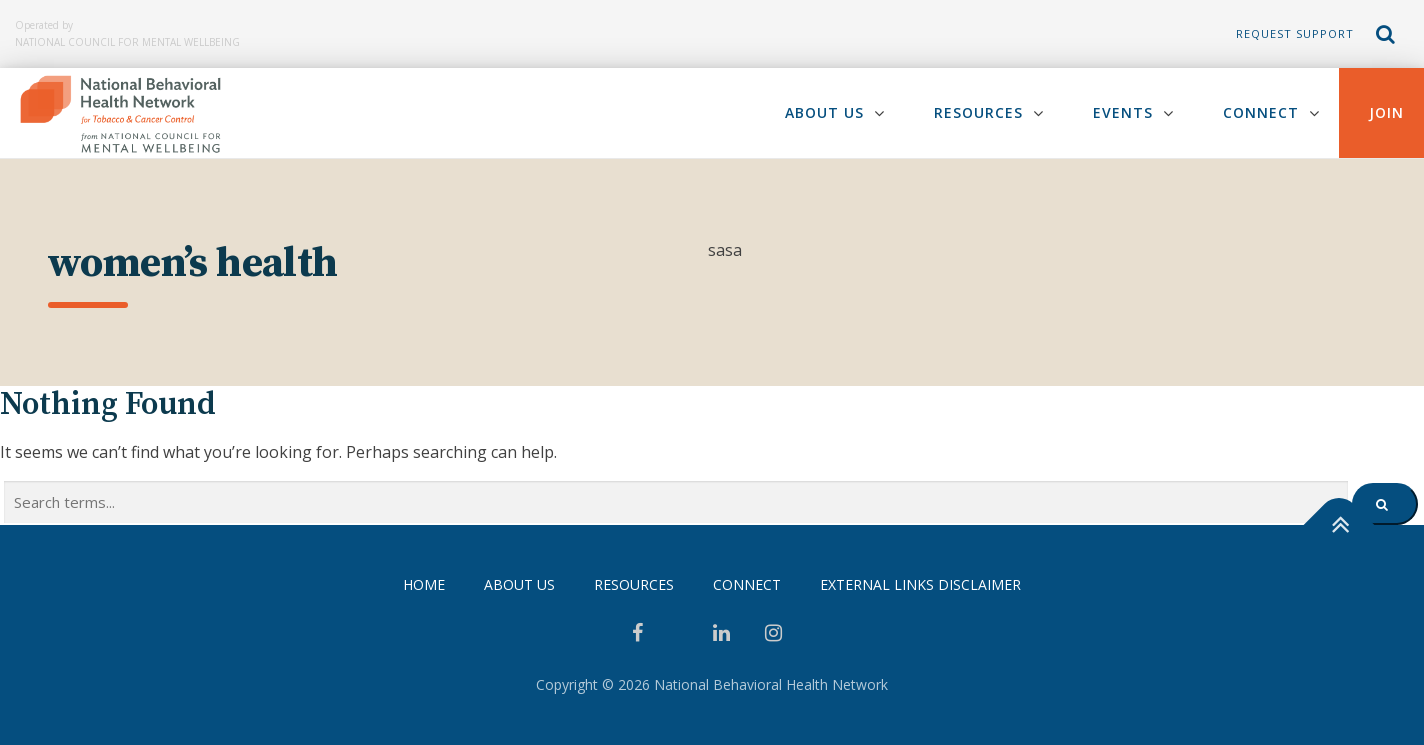 The width and height of the screenshot is (1424, 745). What do you see at coordinates (920, 584) in the screenshot?
I see `External Links Disclaimer` at bounding box center [920, 584].